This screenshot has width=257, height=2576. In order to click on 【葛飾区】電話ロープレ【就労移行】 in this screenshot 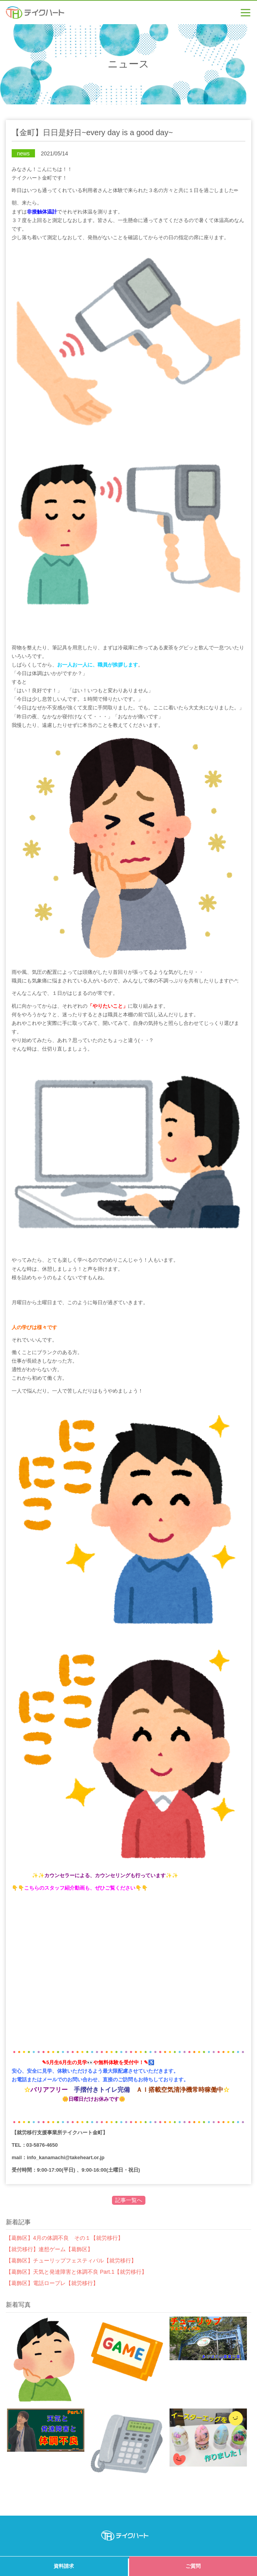, I will do `click(52, 2283)`.